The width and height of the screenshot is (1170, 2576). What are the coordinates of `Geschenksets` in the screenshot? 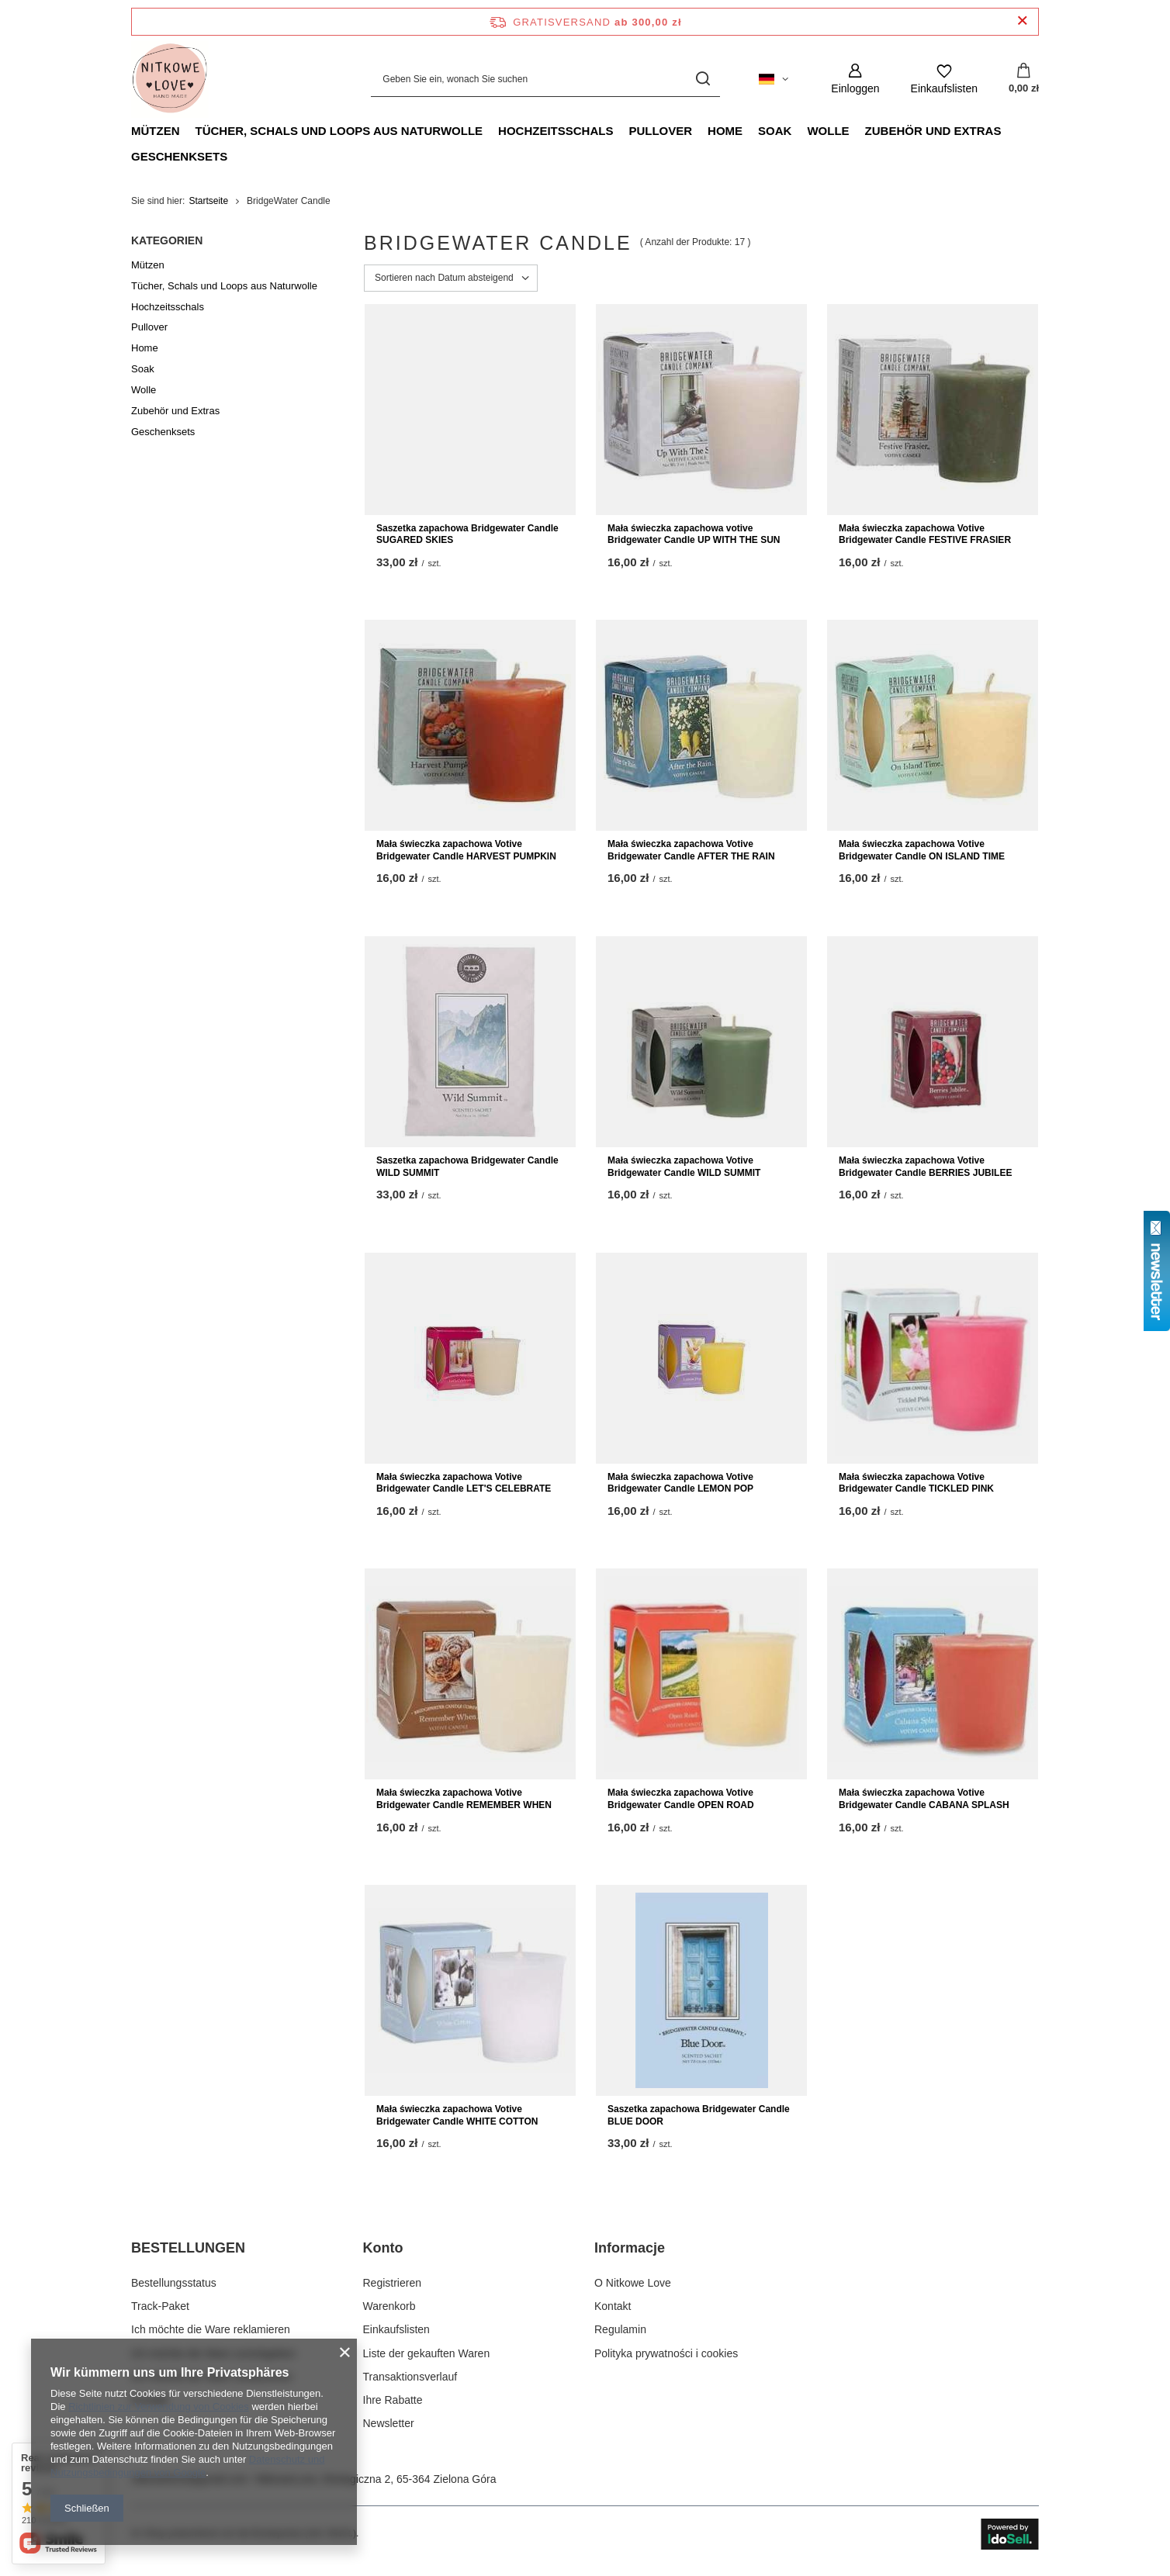 It's located at (179, 156).